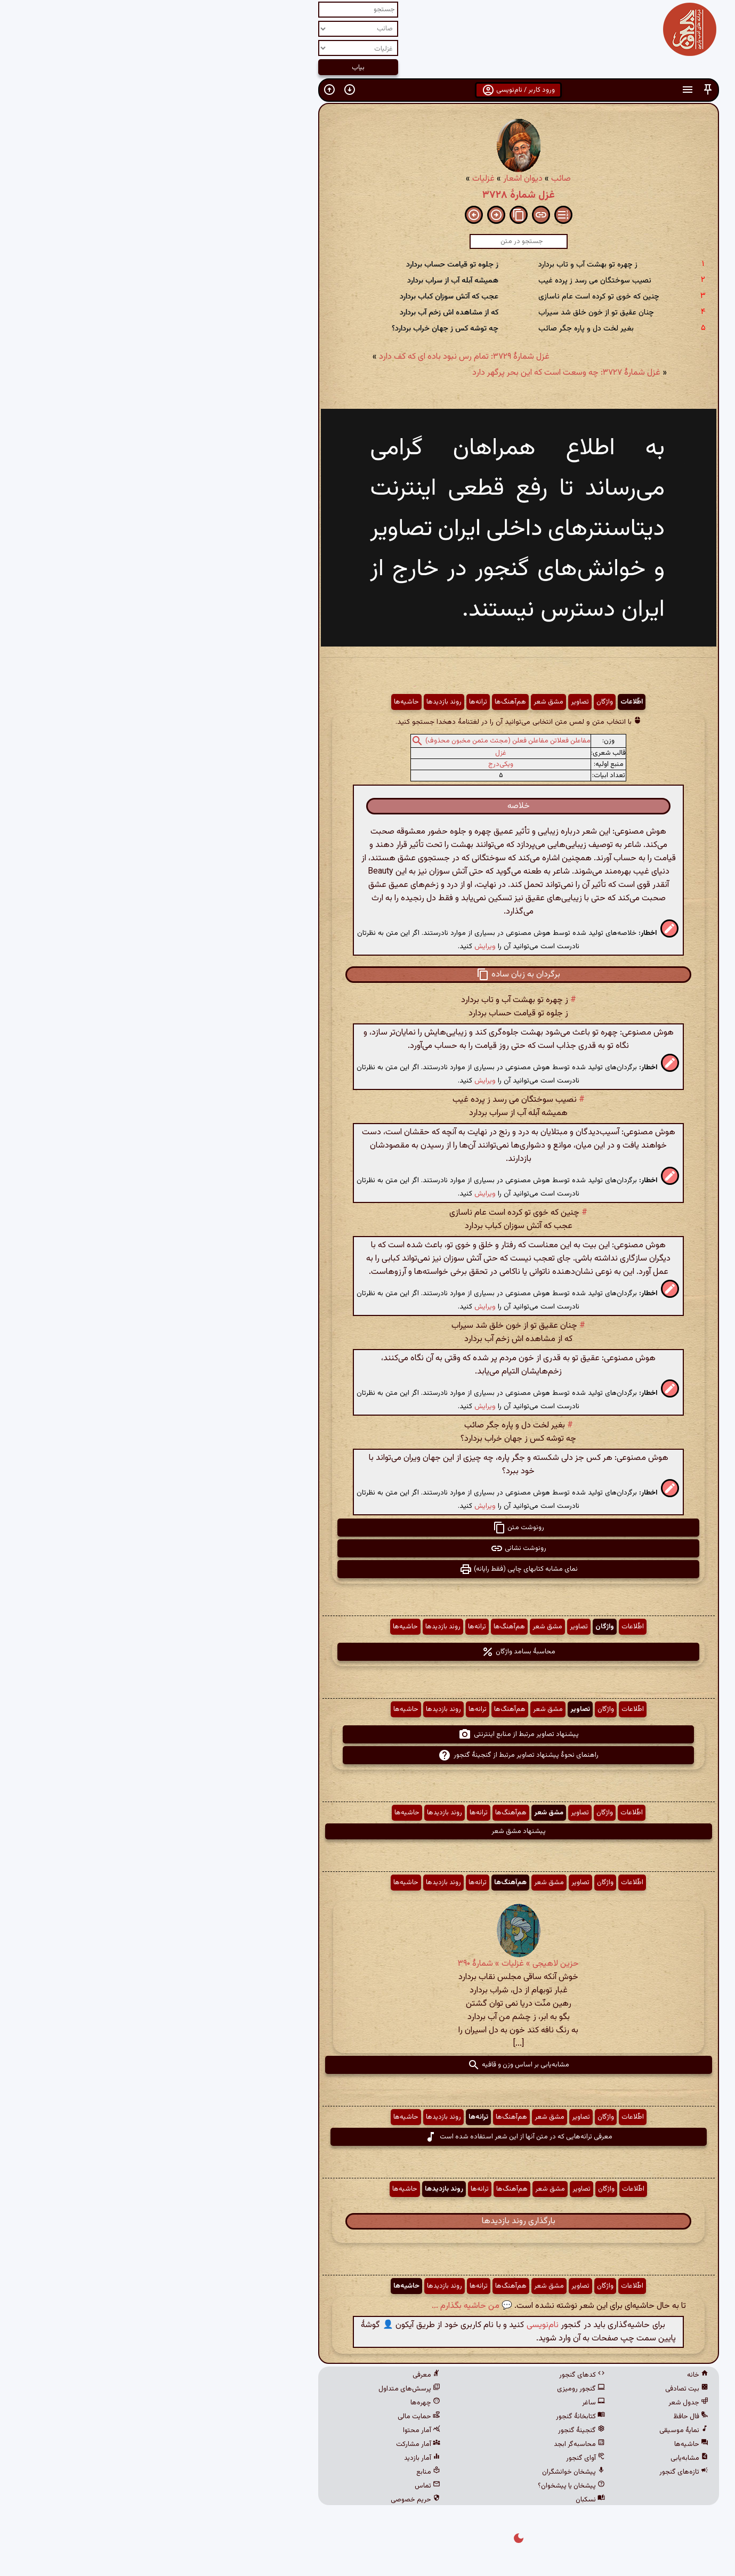  What do you see at coordinates (442, 2402) in the screenshot?
I see `ساغر` at bounding box center [442, 2402].